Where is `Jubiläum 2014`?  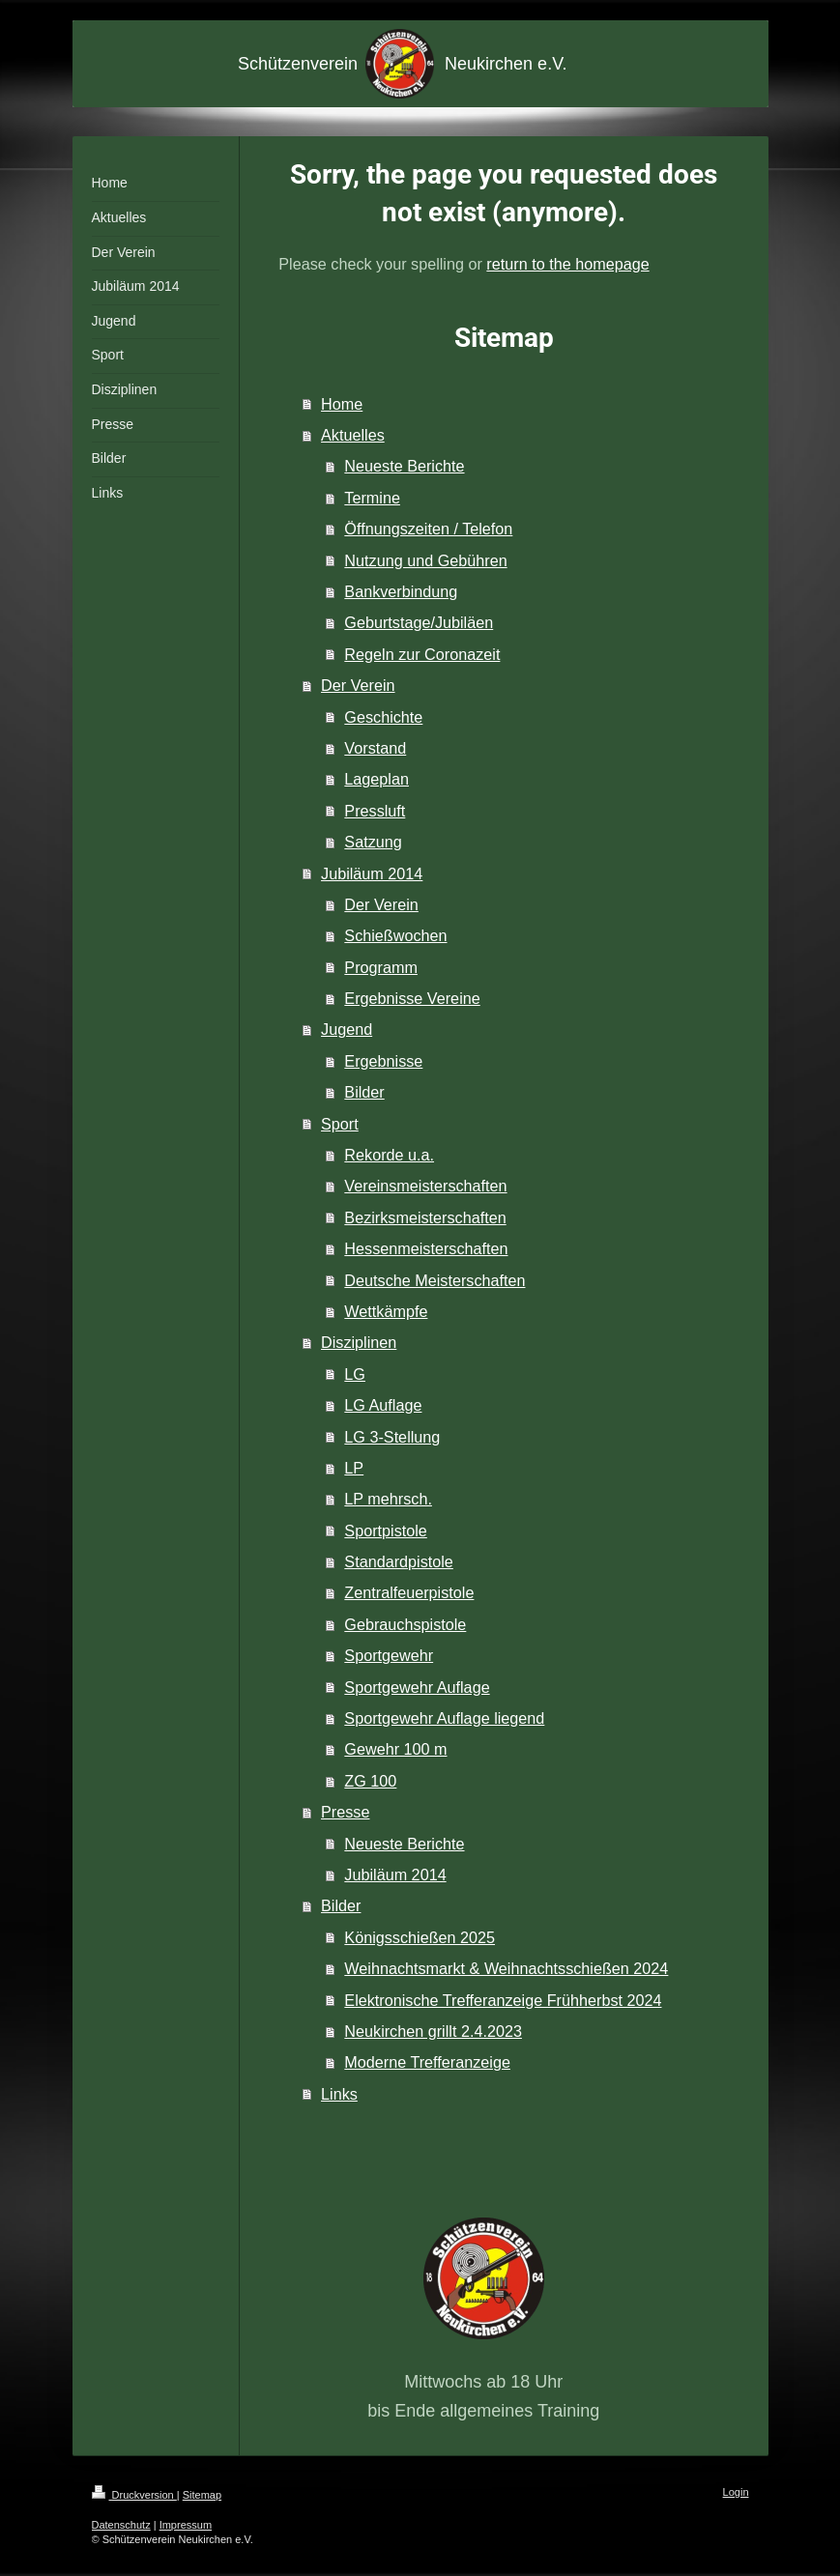
Jubiläum 2014 is located at coordinates (371, 873).